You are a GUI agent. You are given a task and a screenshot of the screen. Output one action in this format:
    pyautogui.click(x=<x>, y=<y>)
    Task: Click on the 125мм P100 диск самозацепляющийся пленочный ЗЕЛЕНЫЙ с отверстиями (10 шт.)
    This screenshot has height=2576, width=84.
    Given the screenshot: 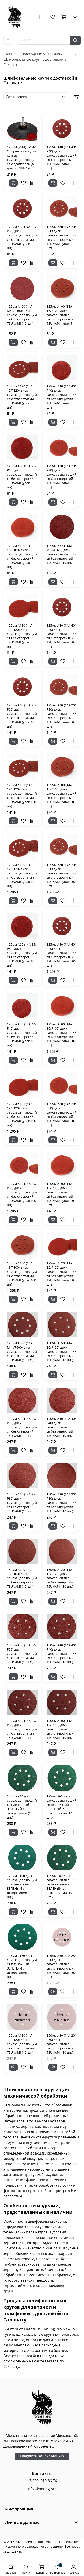 What is the action you would take?
    pyautogui.click(x=22, y=1886)
    